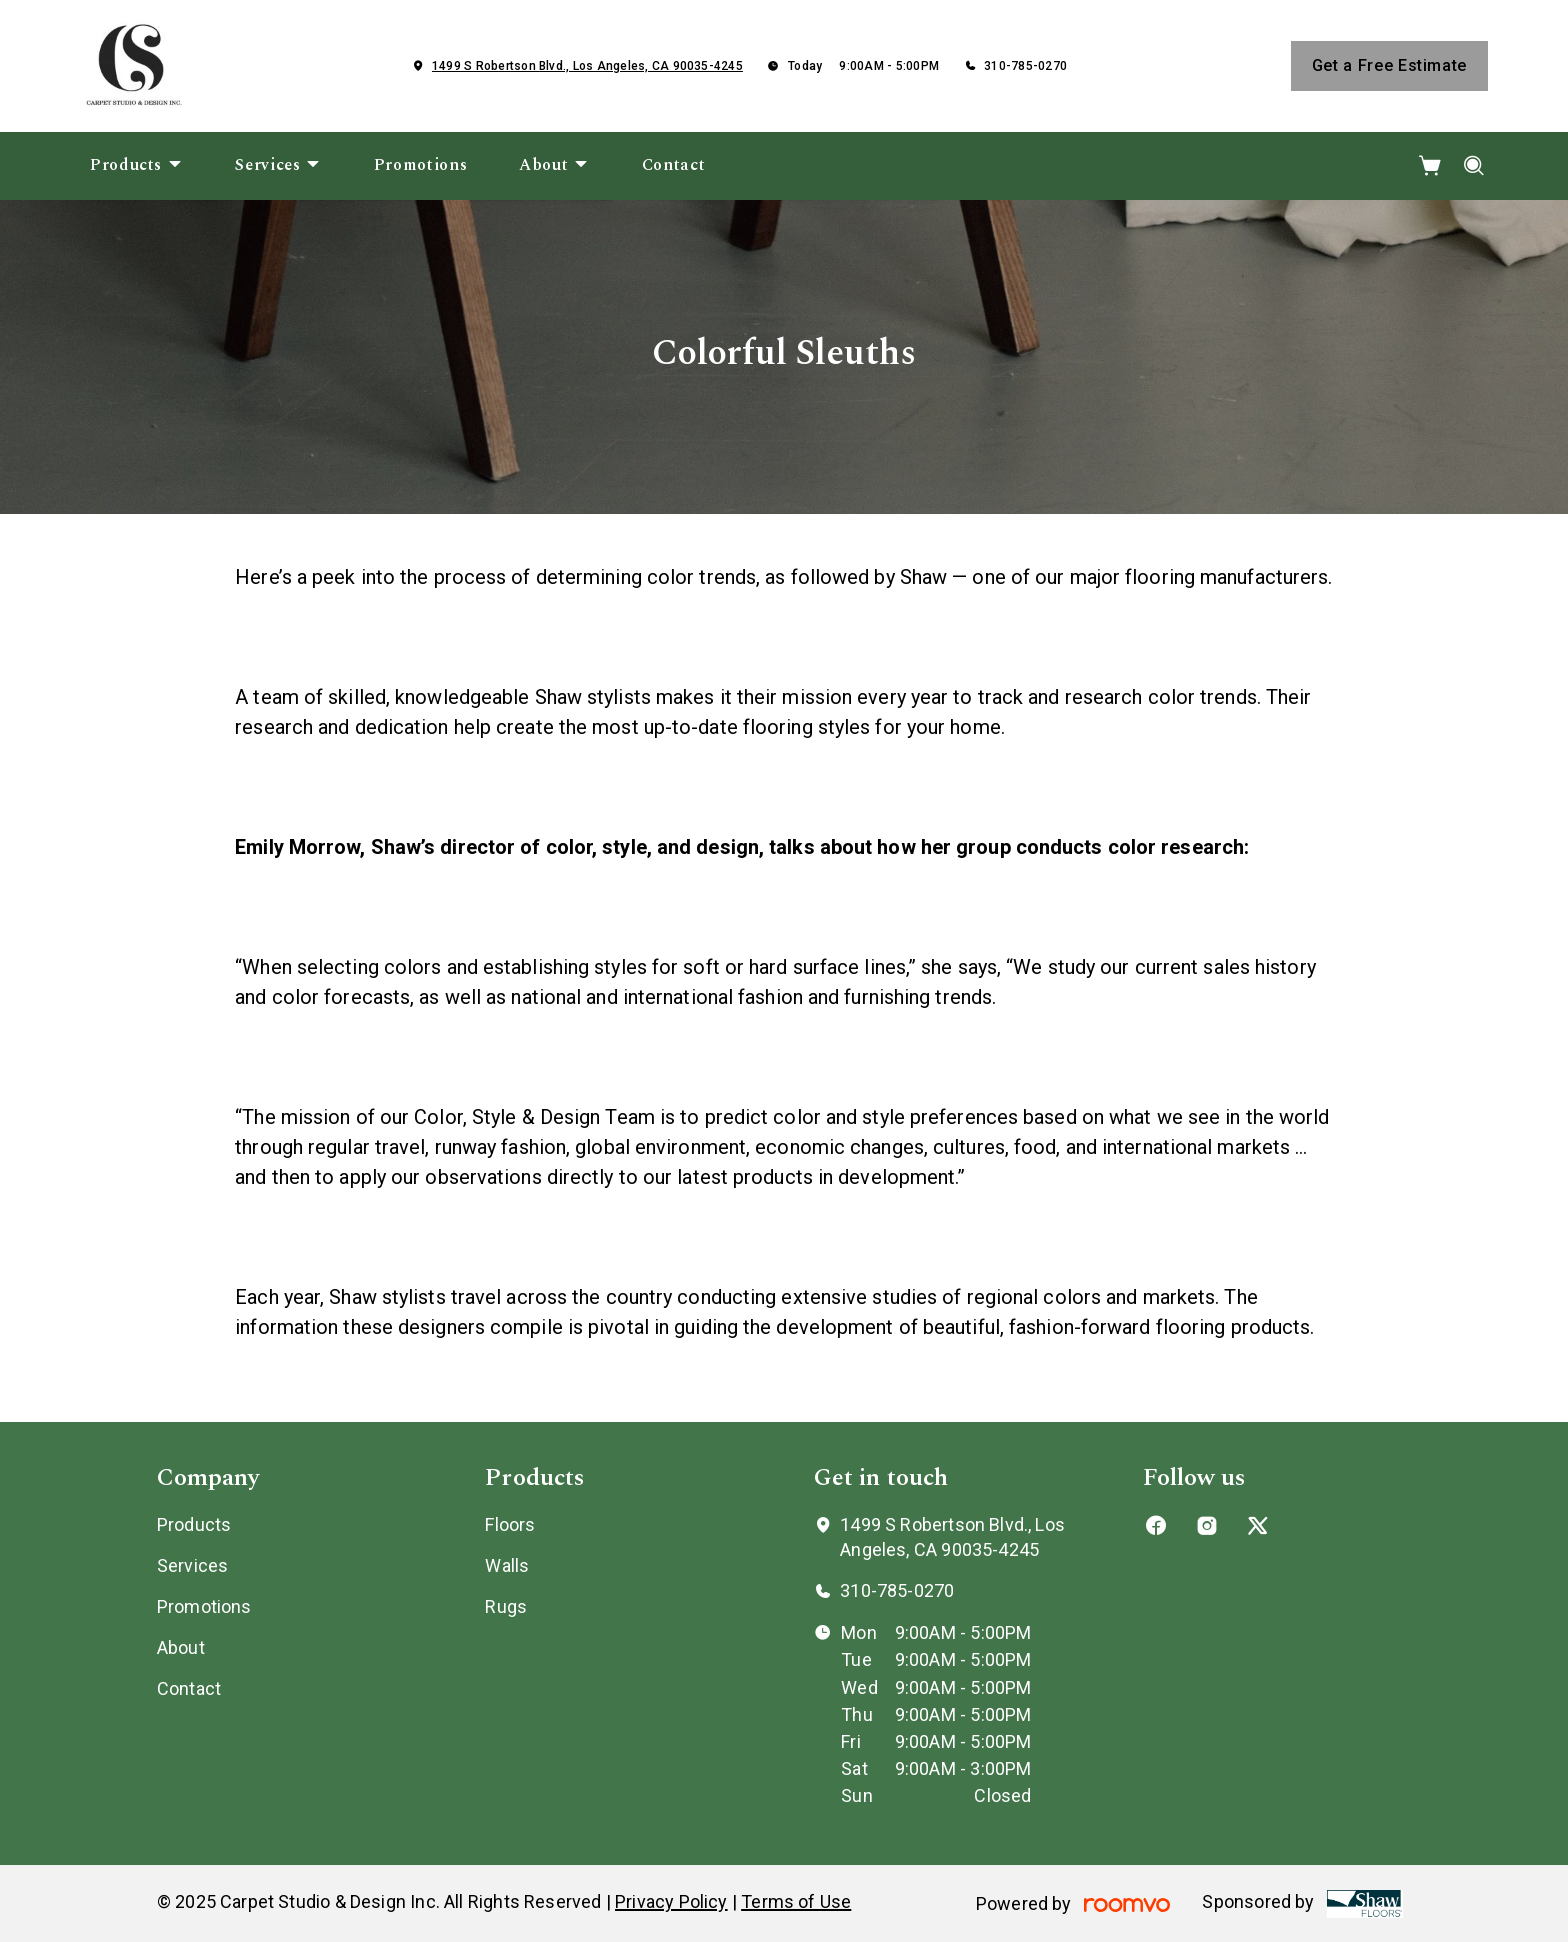 The width and height of the screenshot is (1568, 1942). What do you see at coordinates (1025, 66) in the screenshot?
I see `310-785-0270` at bounding box center [1025, 66].